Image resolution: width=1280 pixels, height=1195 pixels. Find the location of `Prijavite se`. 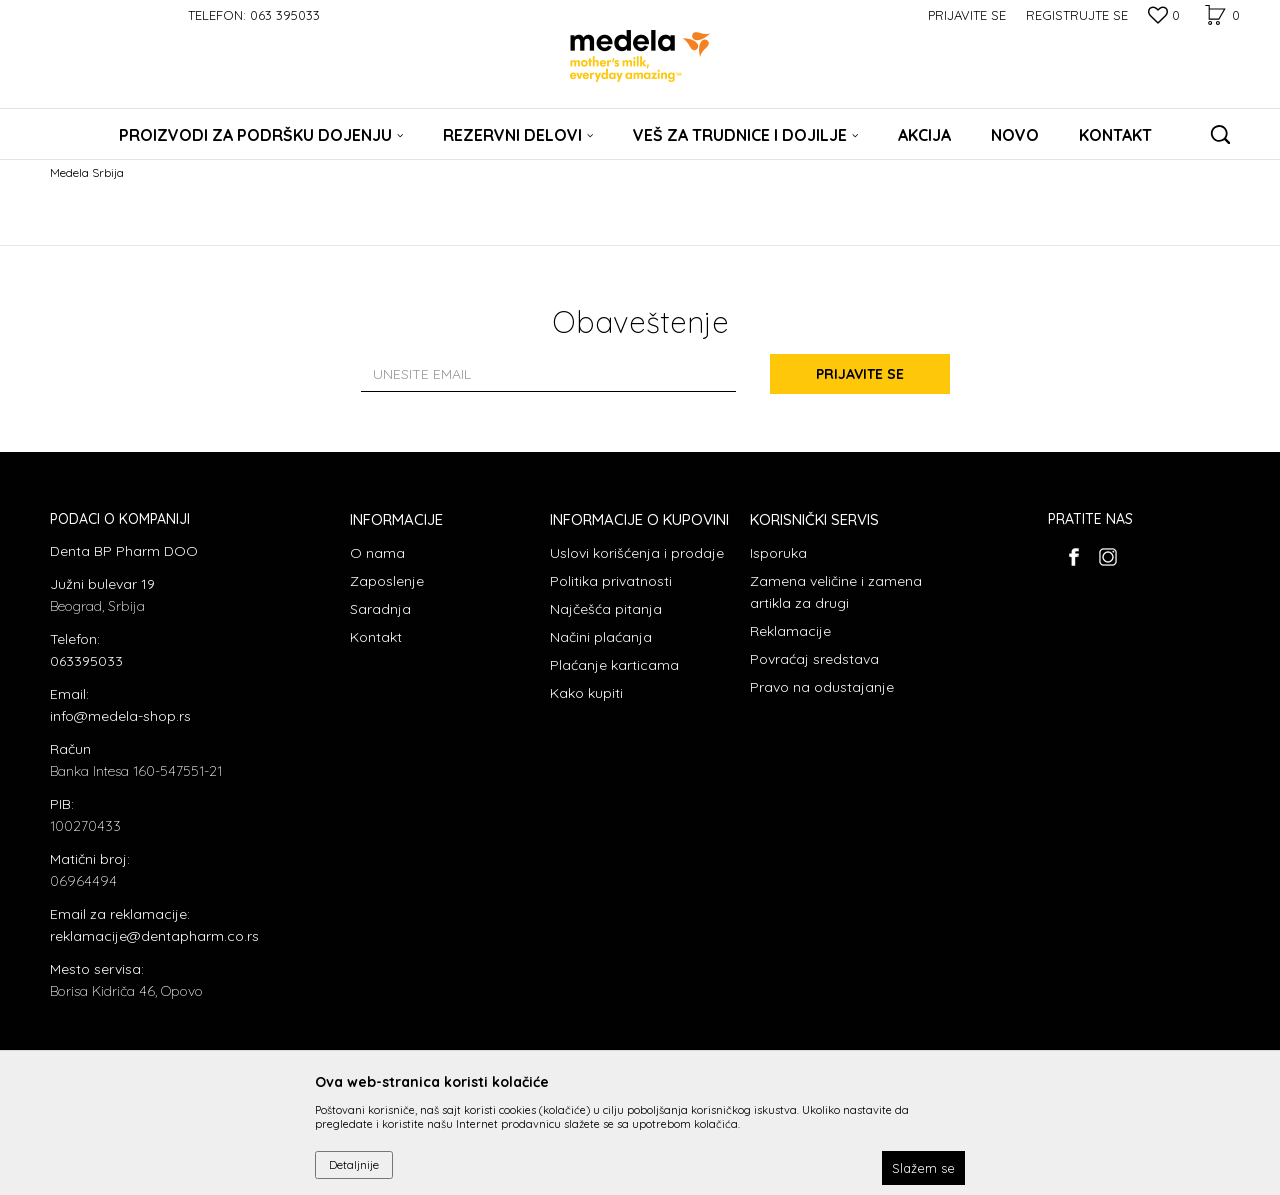

Prijavite se is located at coordinates (860, 374).